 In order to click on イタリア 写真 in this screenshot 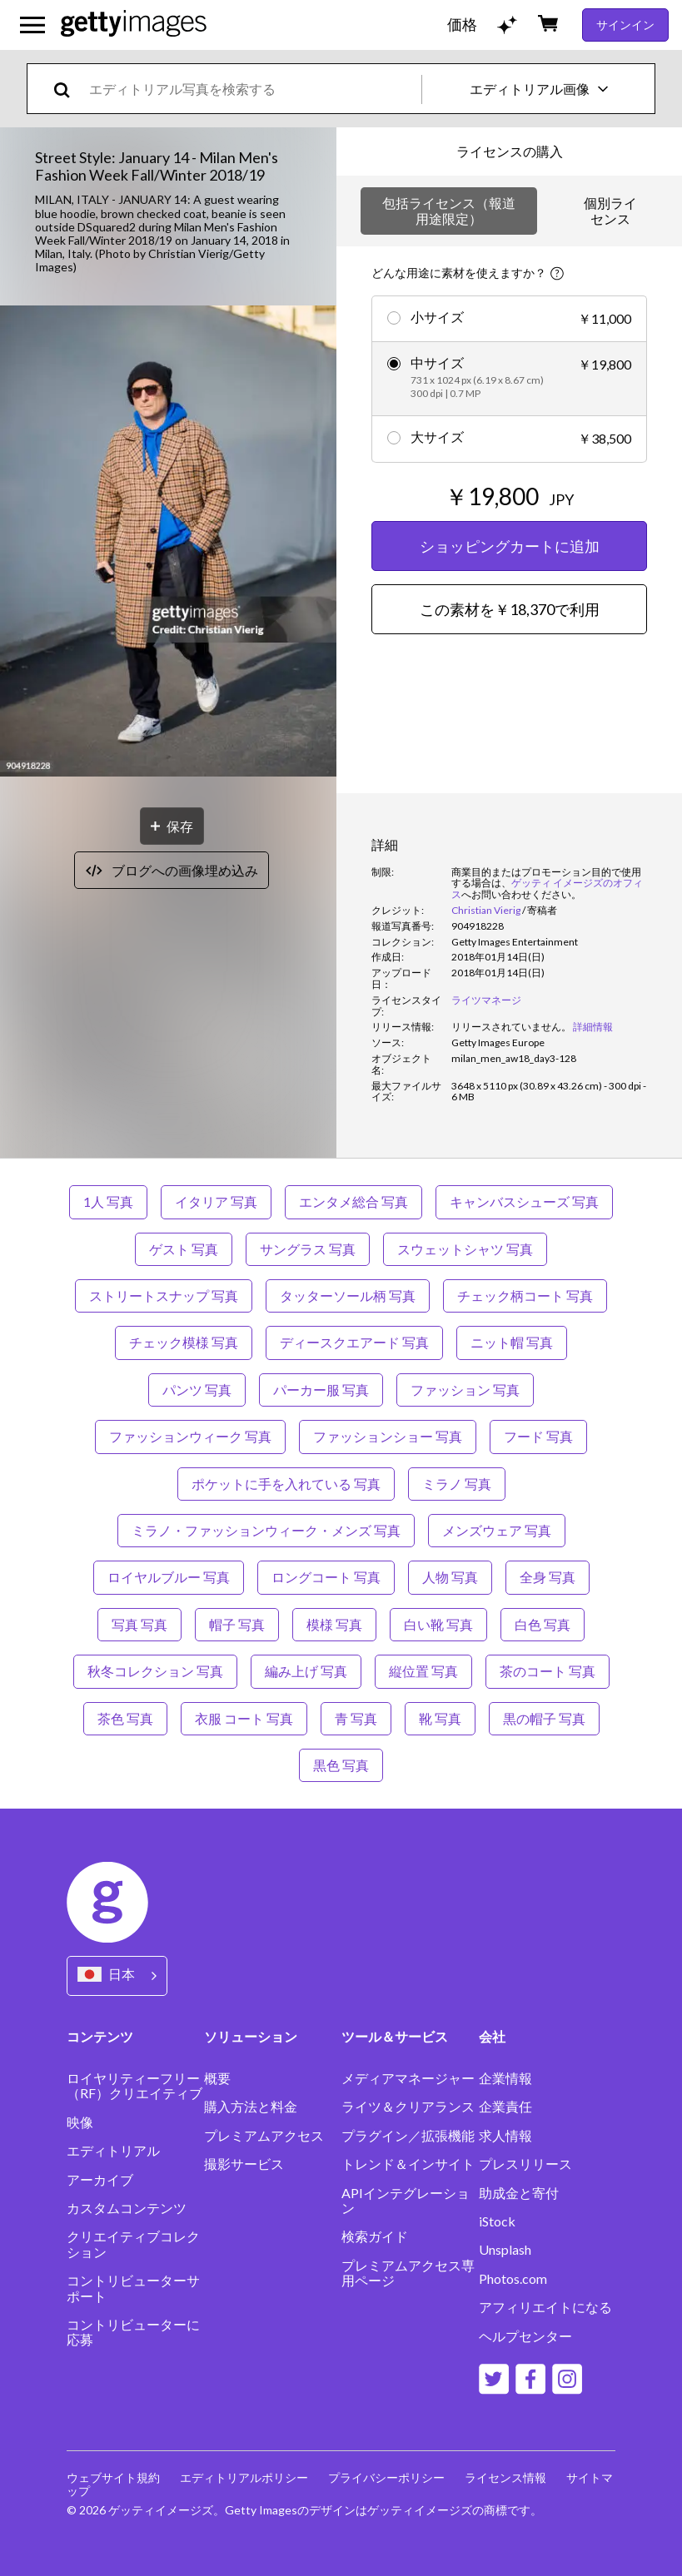, I will do `click(216, 1201)`.